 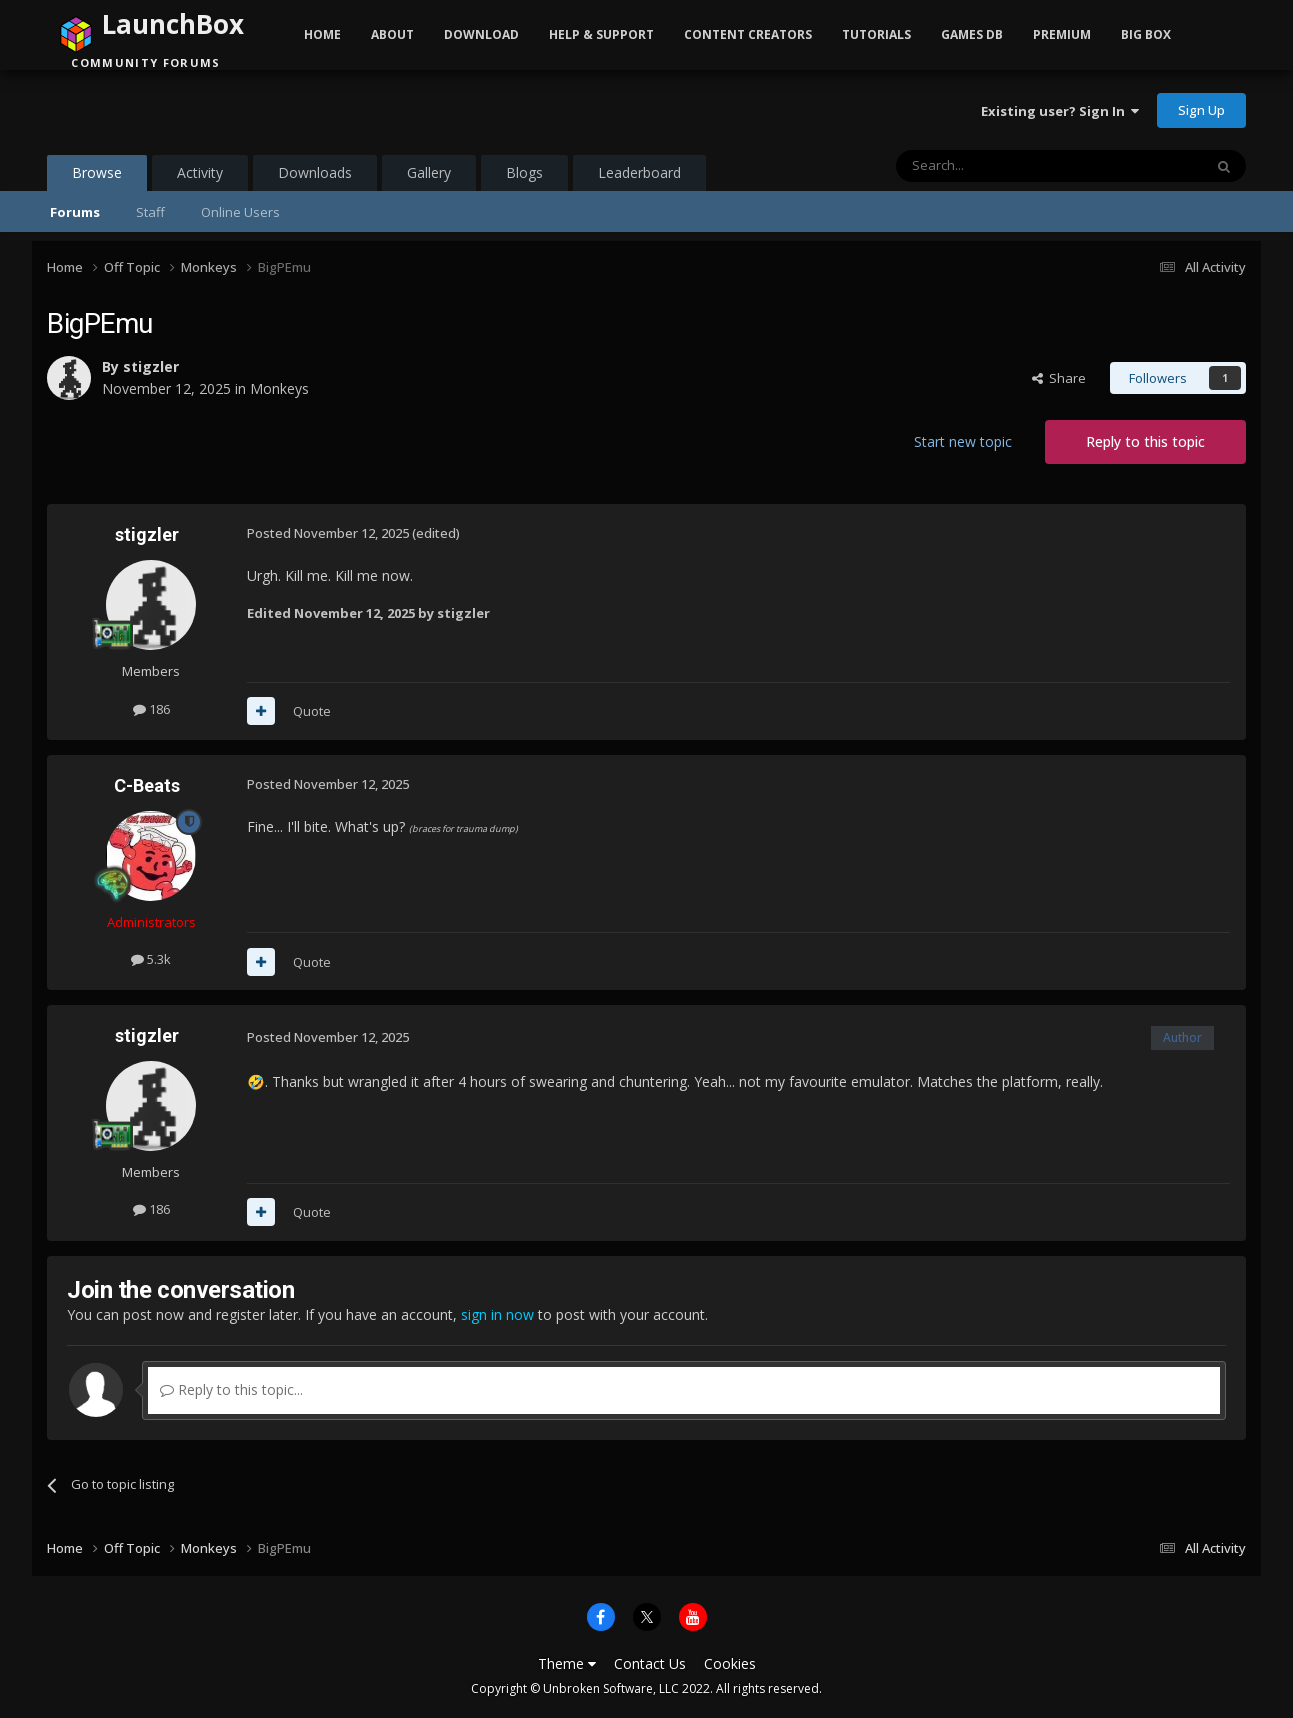 I want to click on Share, so click(x=1059, y=378).